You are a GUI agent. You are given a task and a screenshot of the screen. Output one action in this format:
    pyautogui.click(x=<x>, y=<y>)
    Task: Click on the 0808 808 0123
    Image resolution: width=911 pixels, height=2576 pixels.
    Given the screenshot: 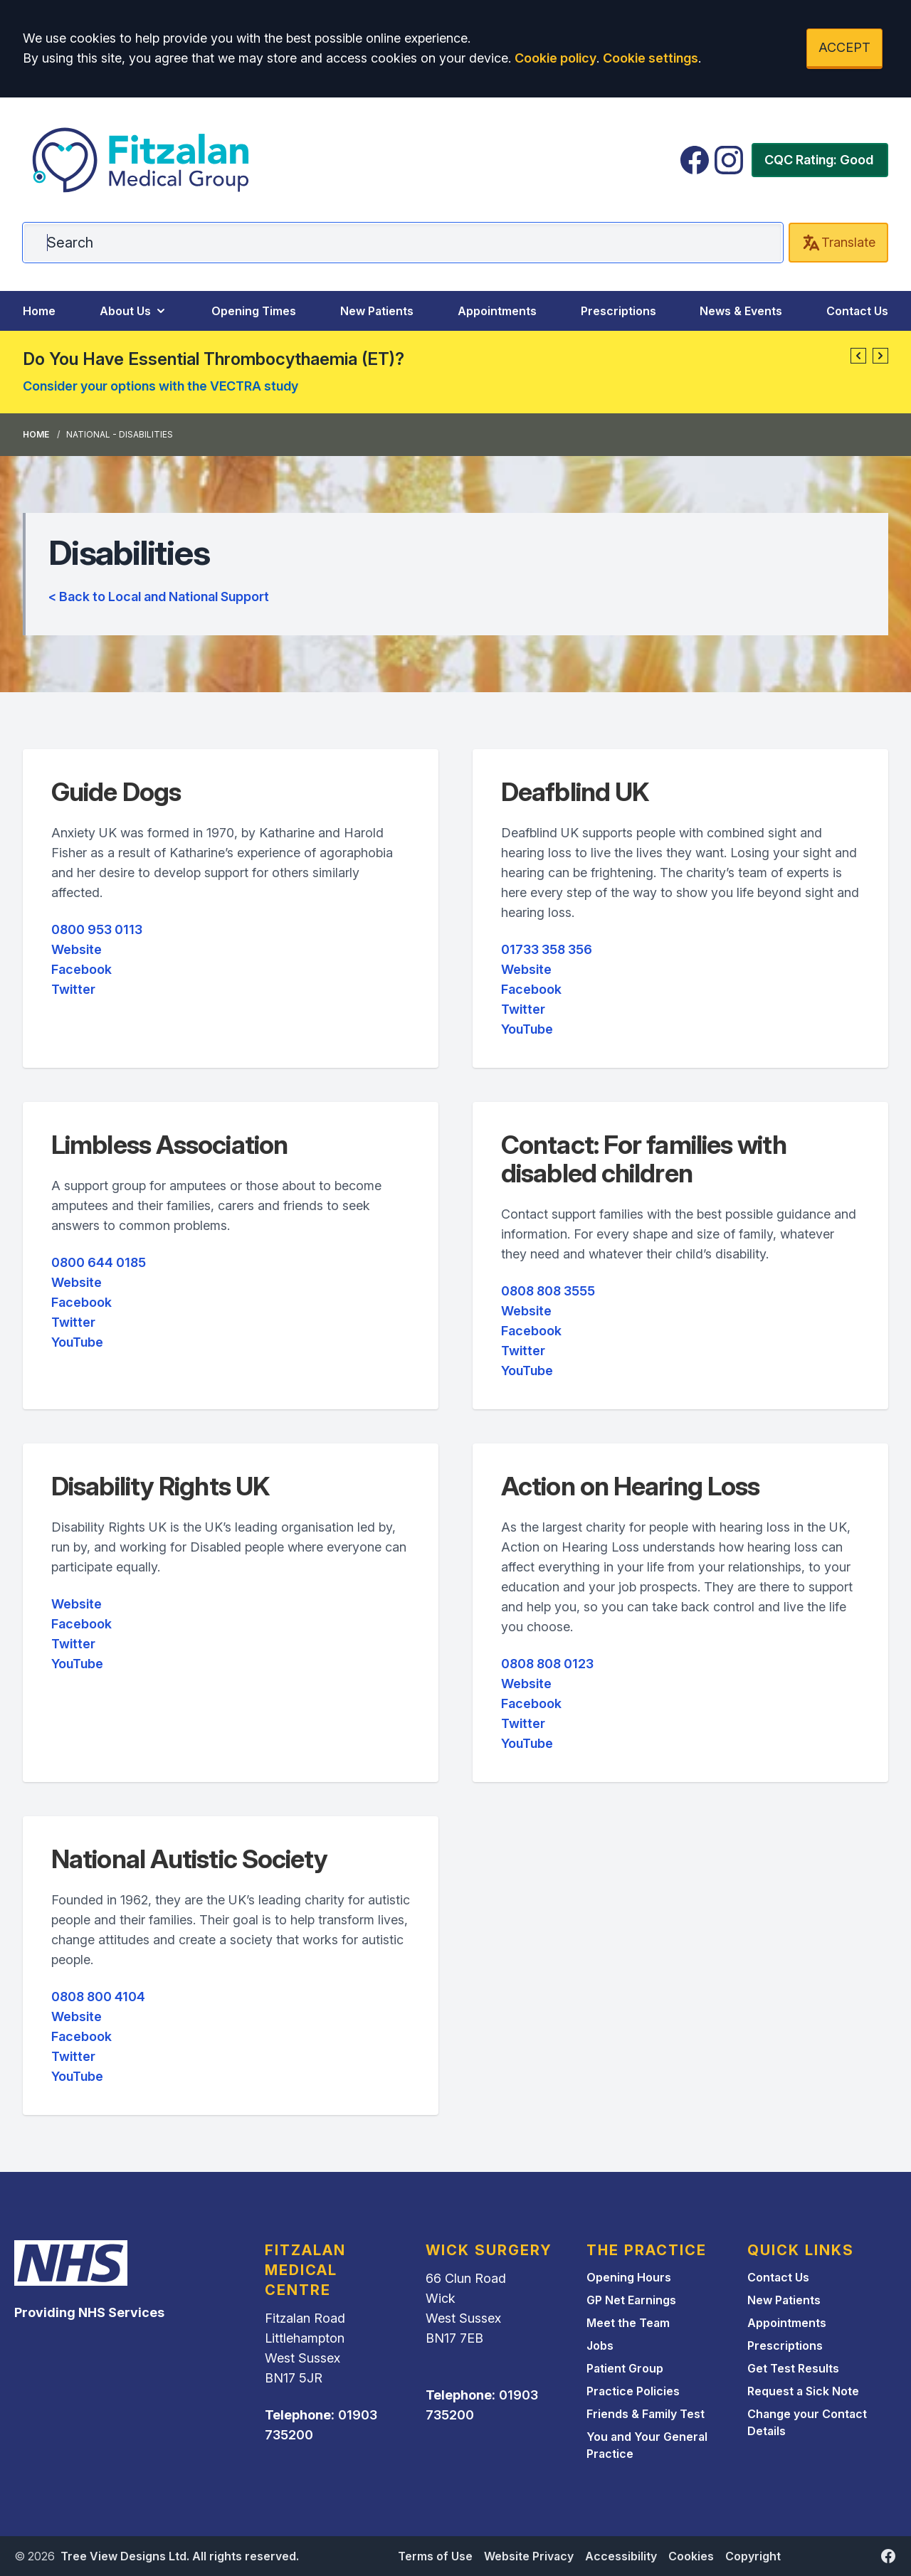 What is the action you would take?
    pyautogui.click(x=547, y=1663)
    